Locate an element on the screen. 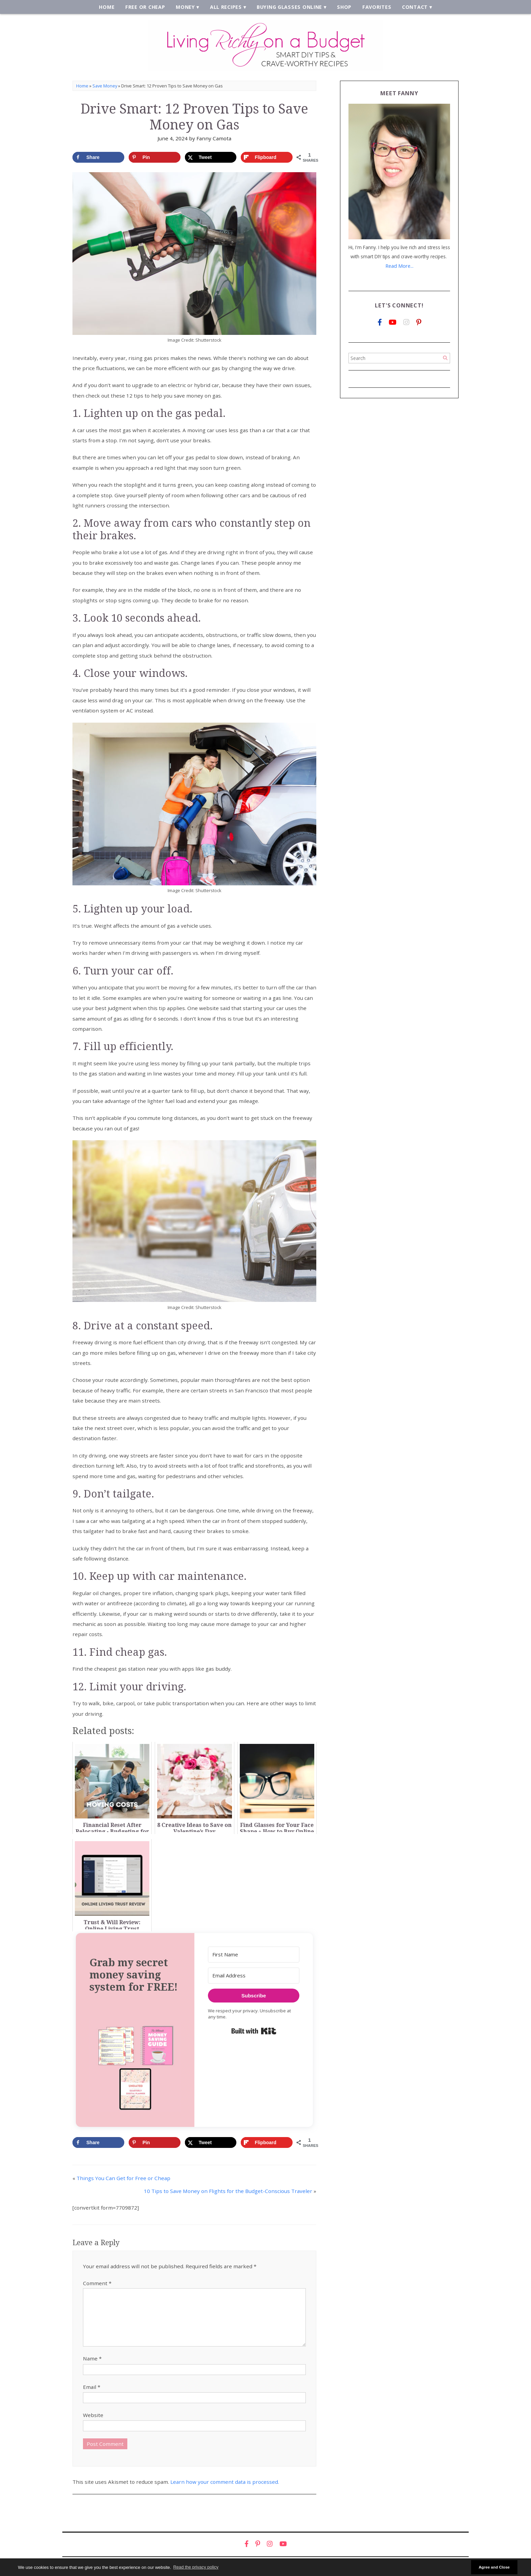  Read More... is located at coordinates (399, 266).